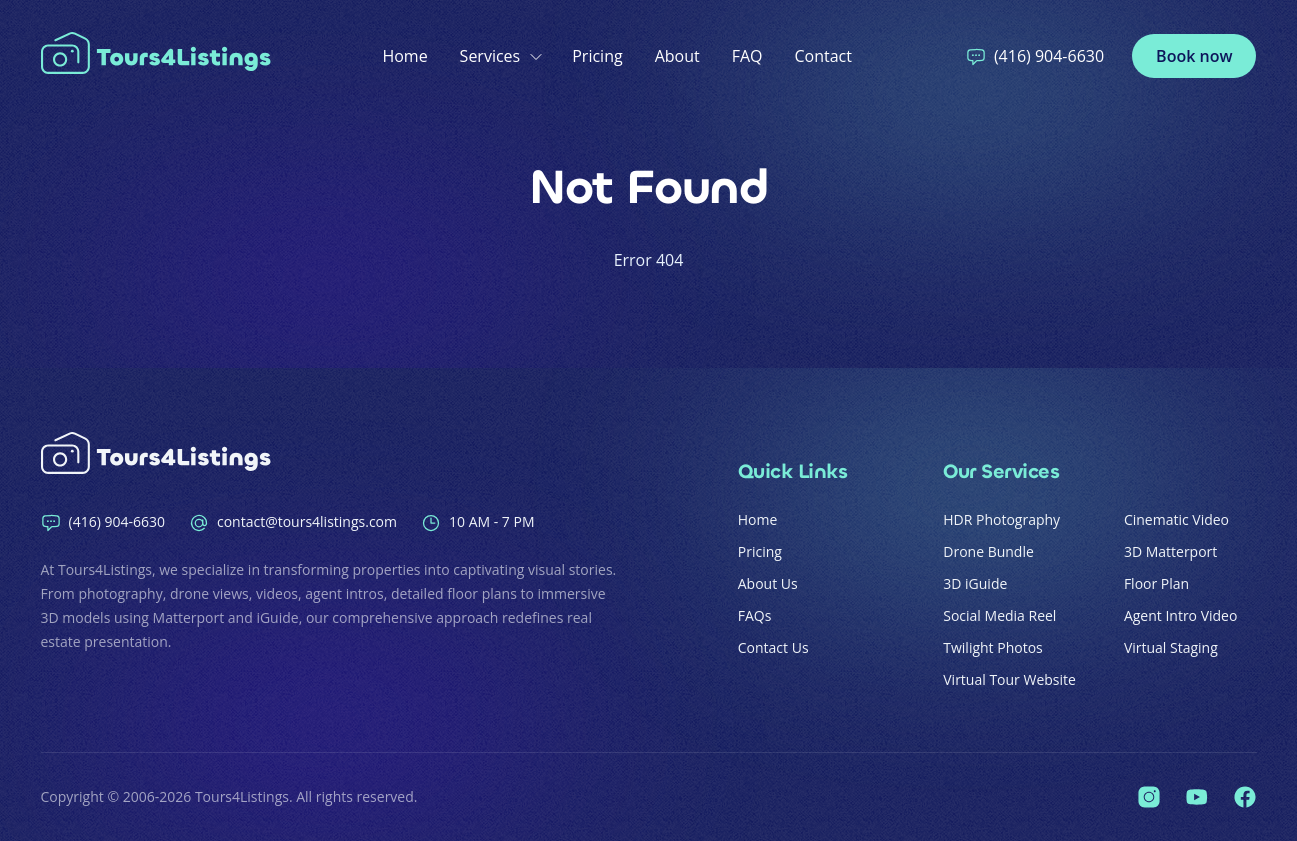 Image resolution: width=1297 pixels, height=841 pixels. What do you see at coordinates (773, 647) in the screenshot?
I see `Contact Us` at bounding box center [773, 647].